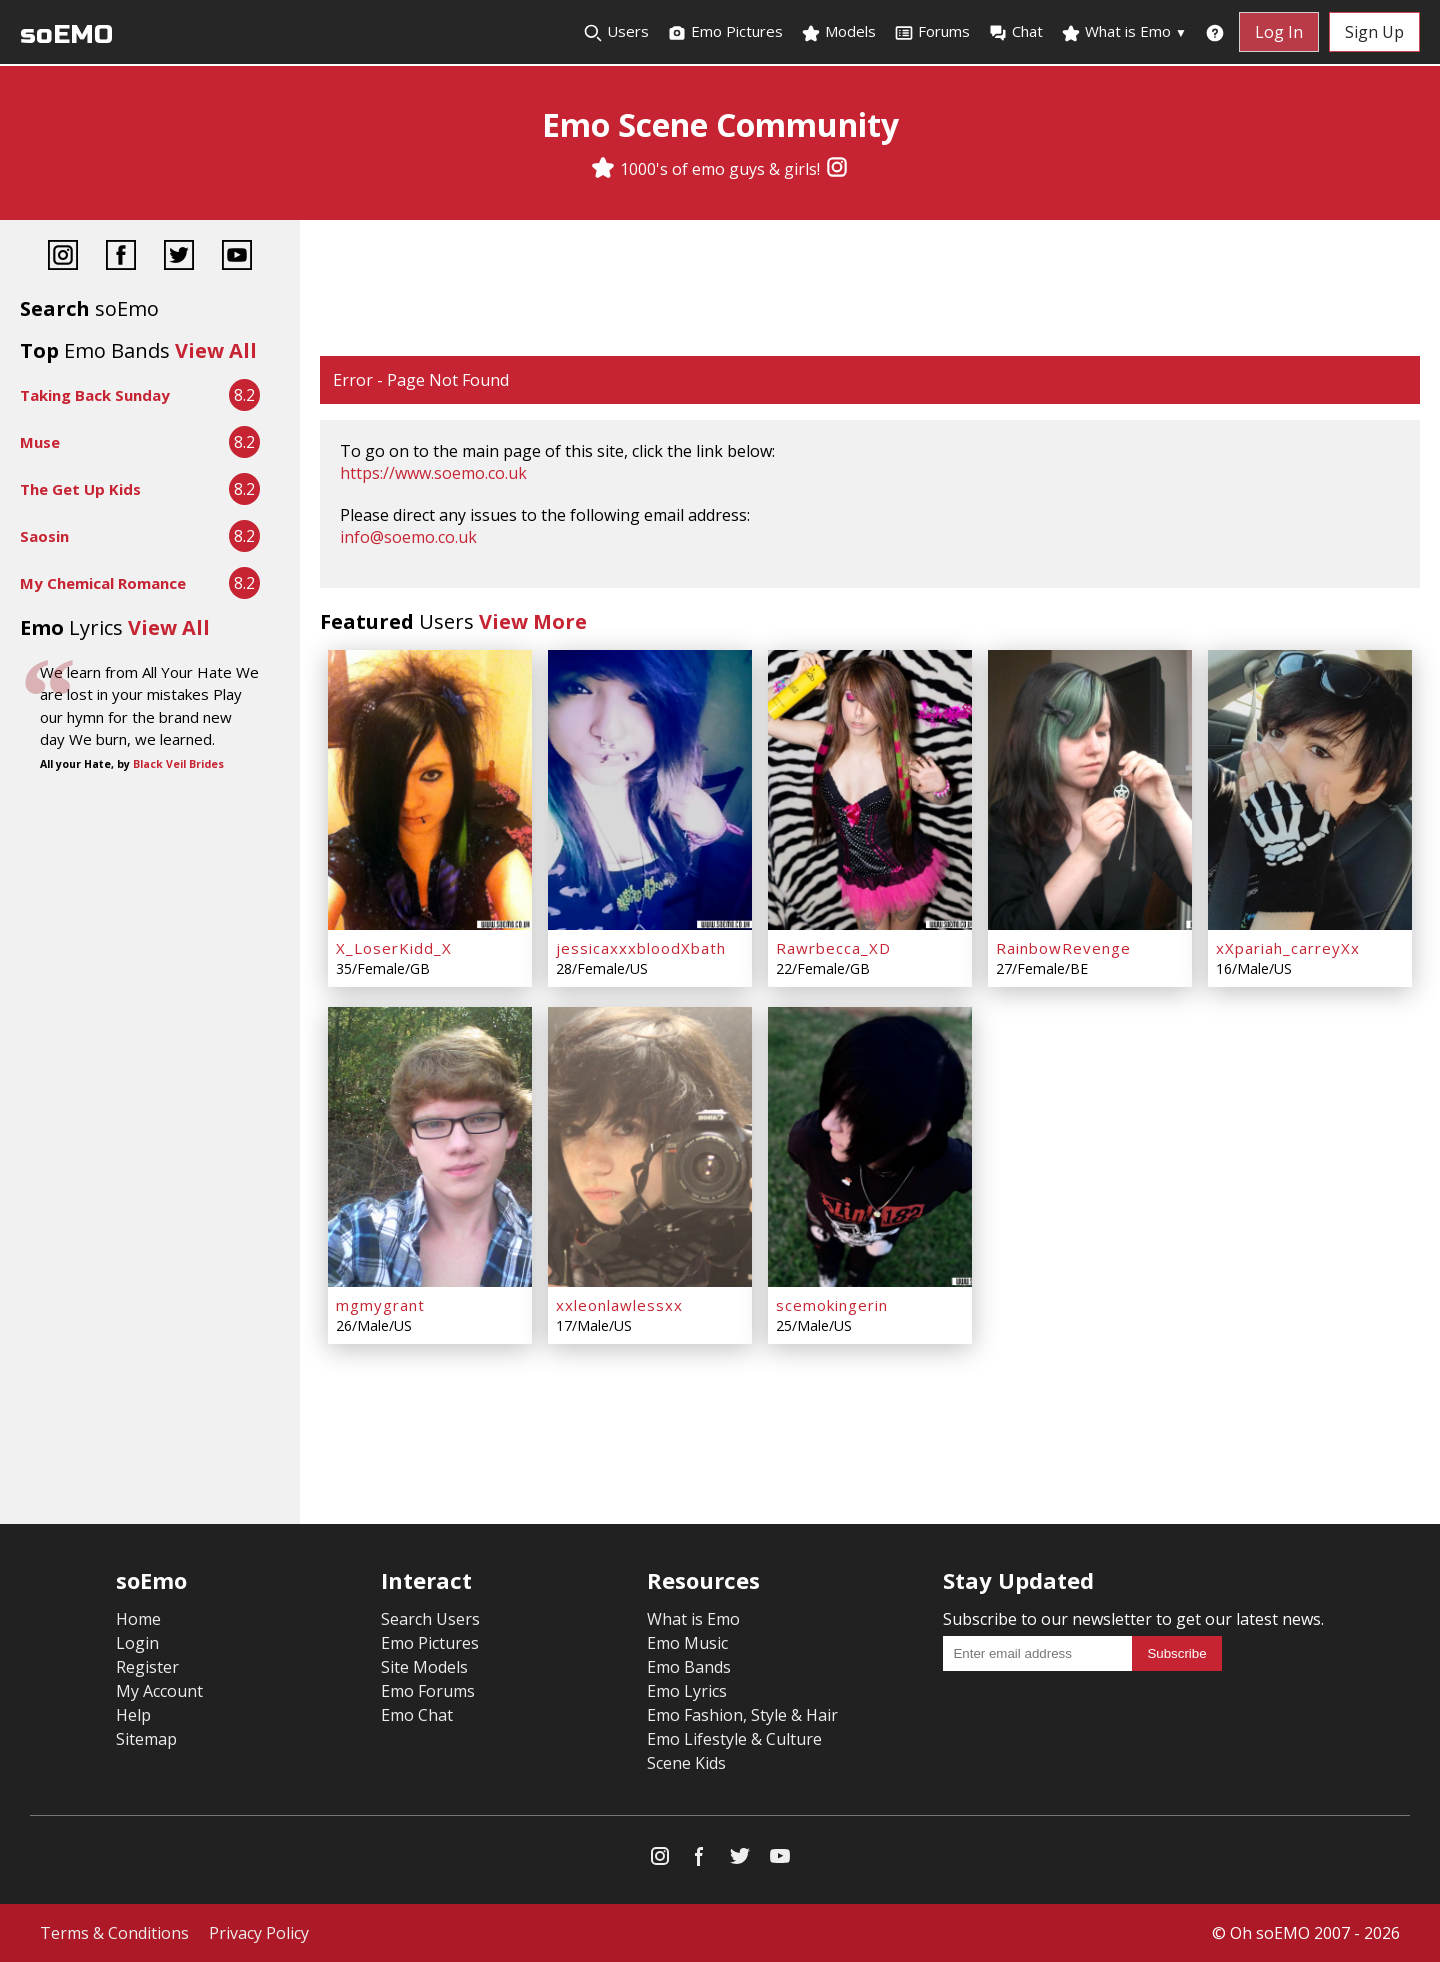 This screenshot has height=1962, width=1440. Describe the element at coordinates (870, 790) in the screenshot. I see `[Rawrbecca_XD]` at that location.